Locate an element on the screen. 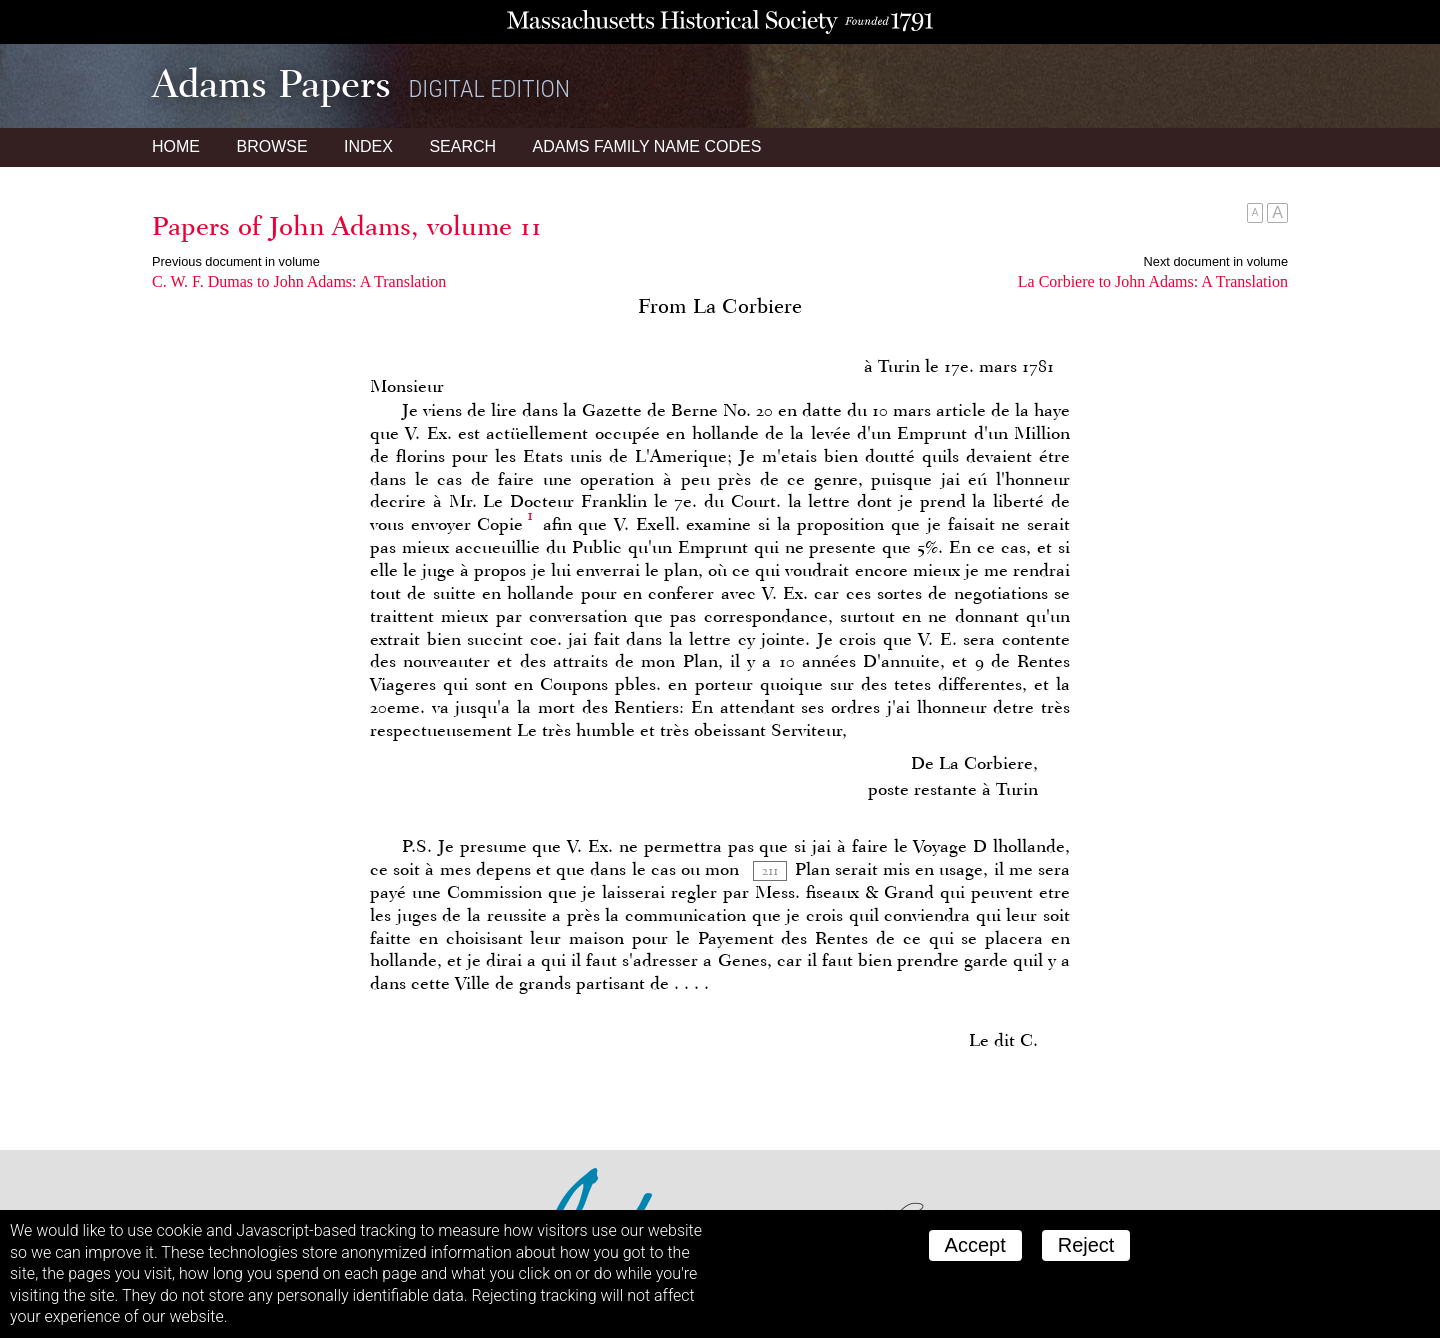 The width and height of the screenshot is (1440, 1338). Index is located at coordinates (368, 146).